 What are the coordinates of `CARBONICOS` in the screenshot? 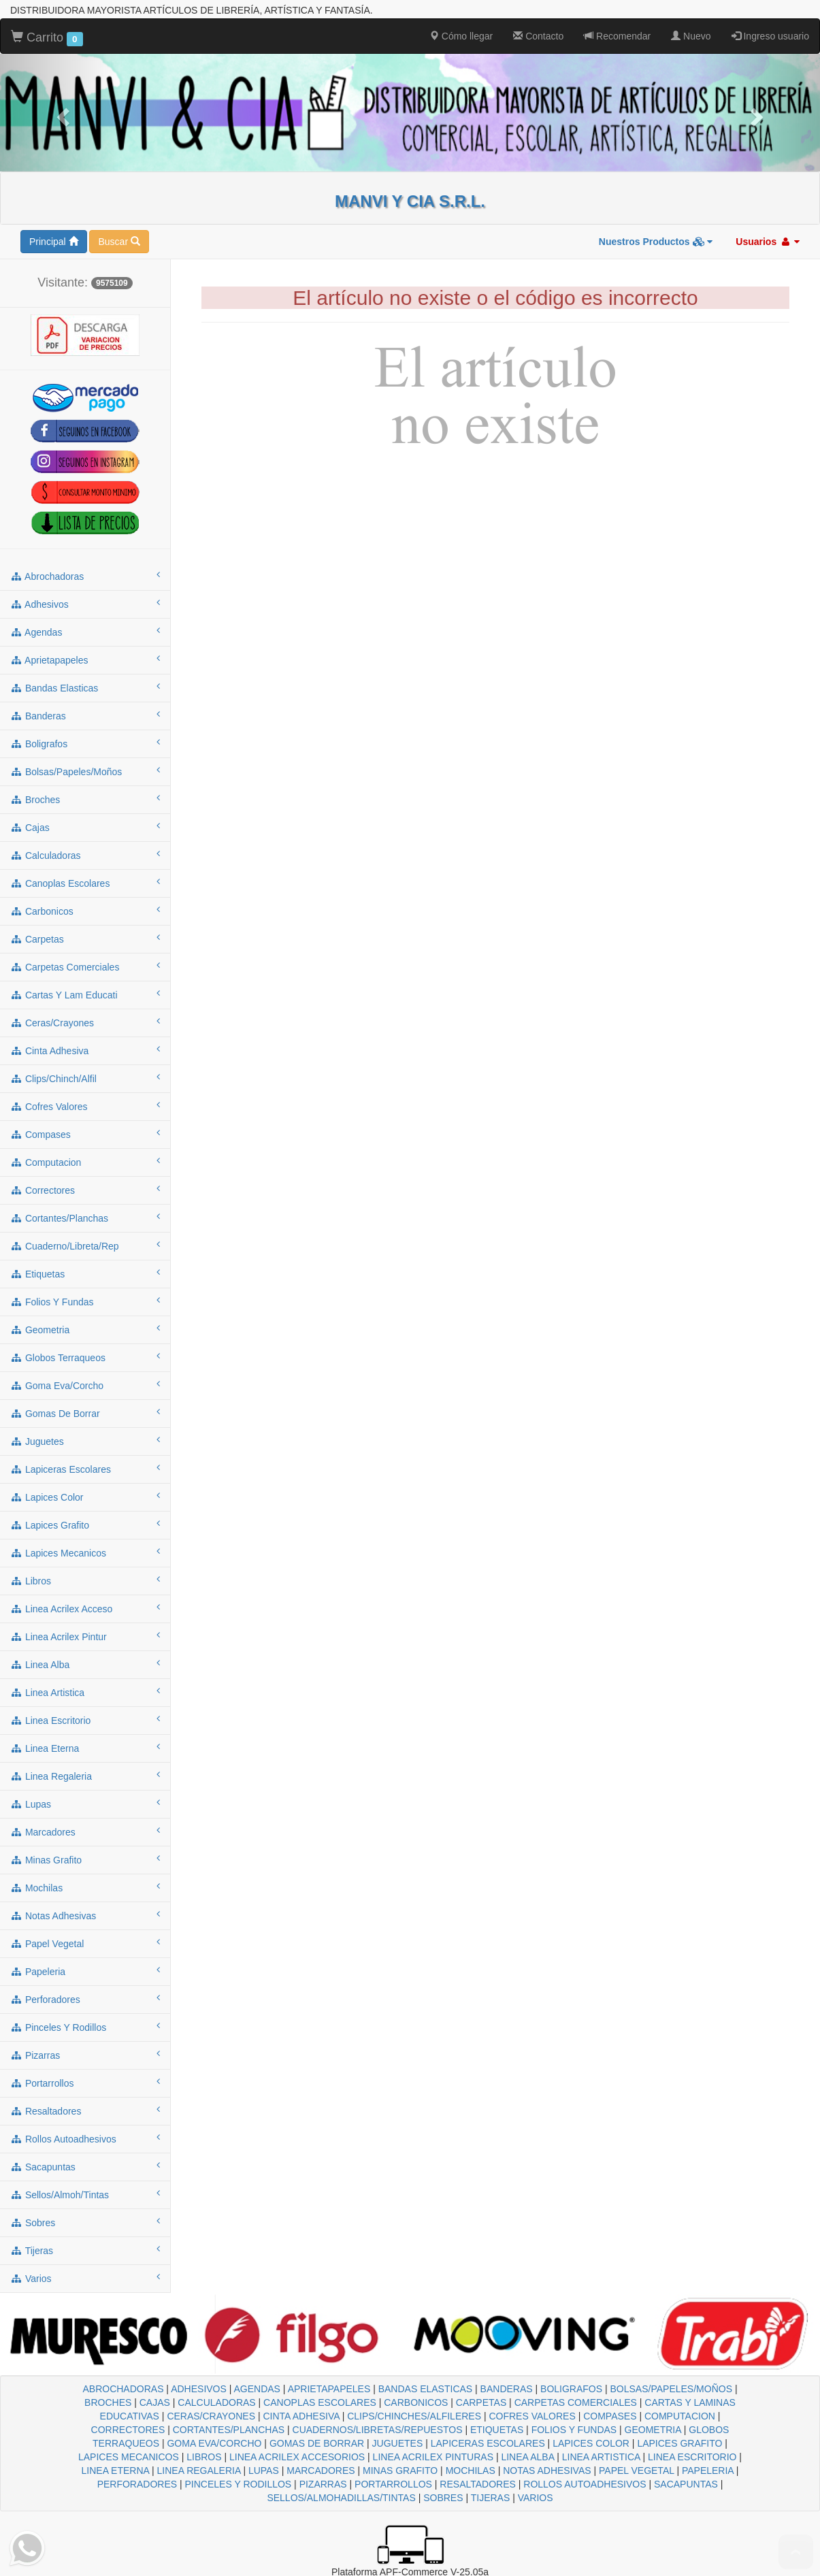 It's located at (416, 2402).